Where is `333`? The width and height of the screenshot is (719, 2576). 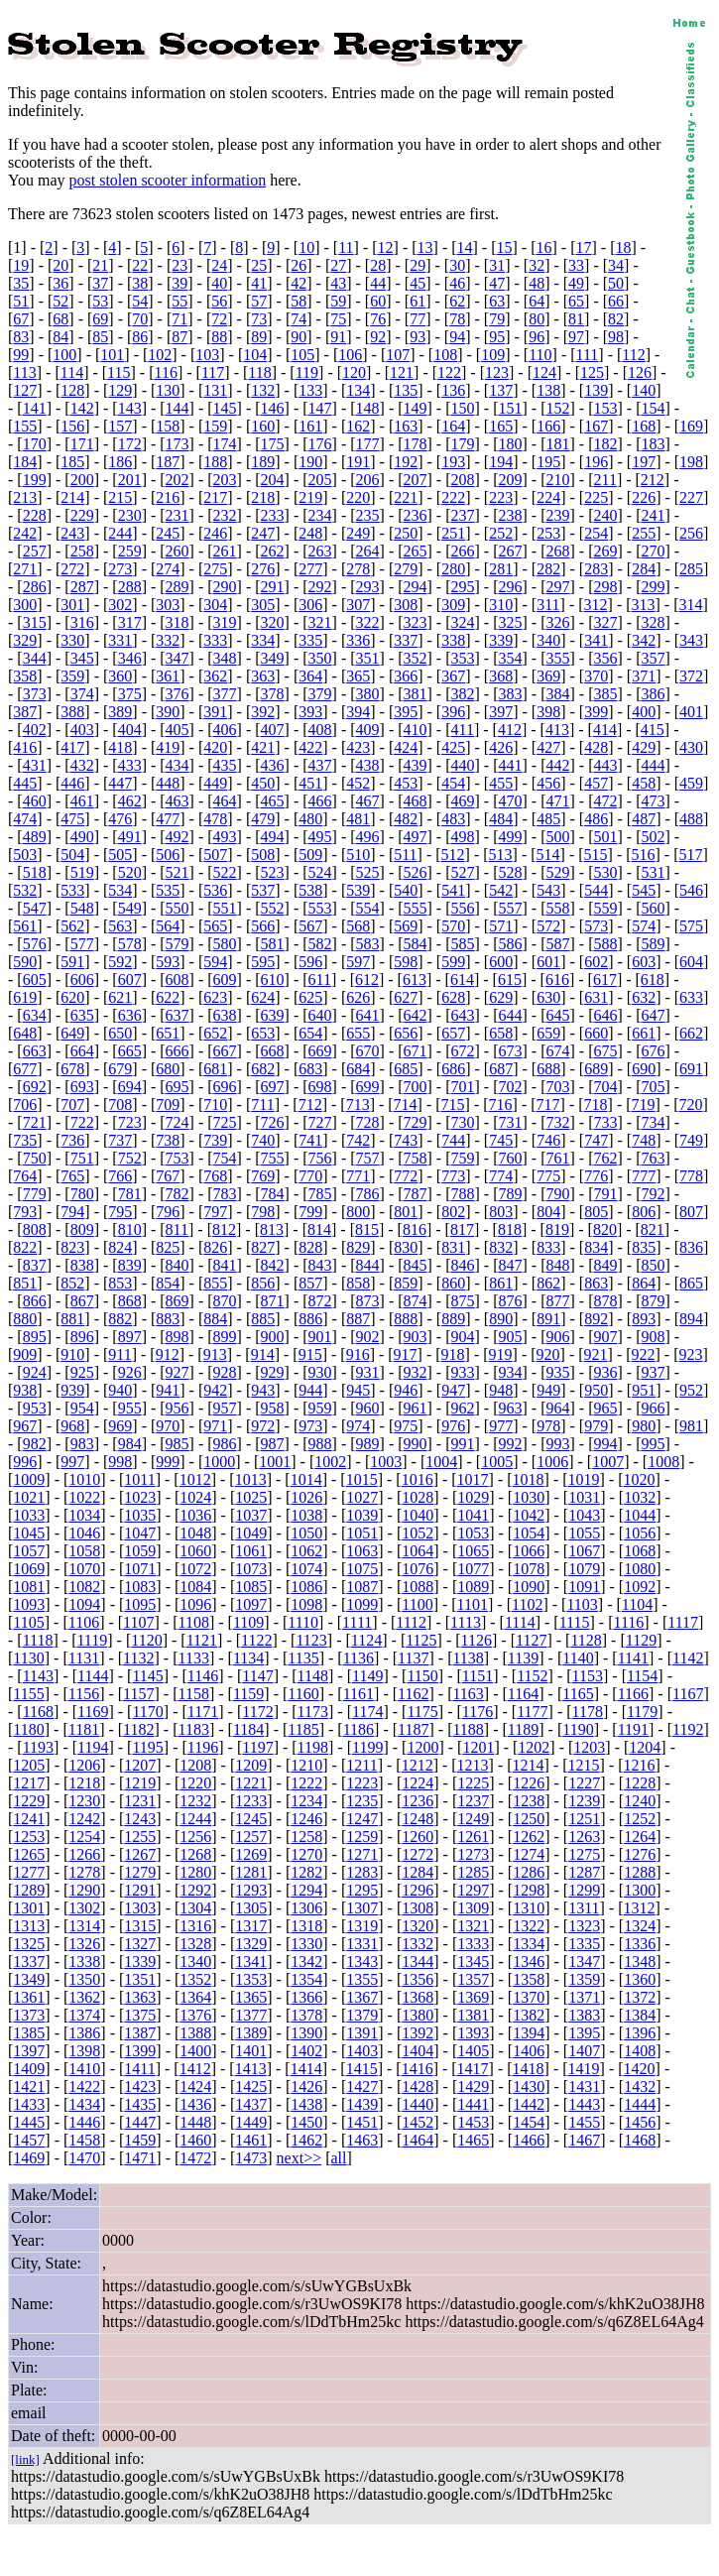 333 is located at coordinates (215, 640).